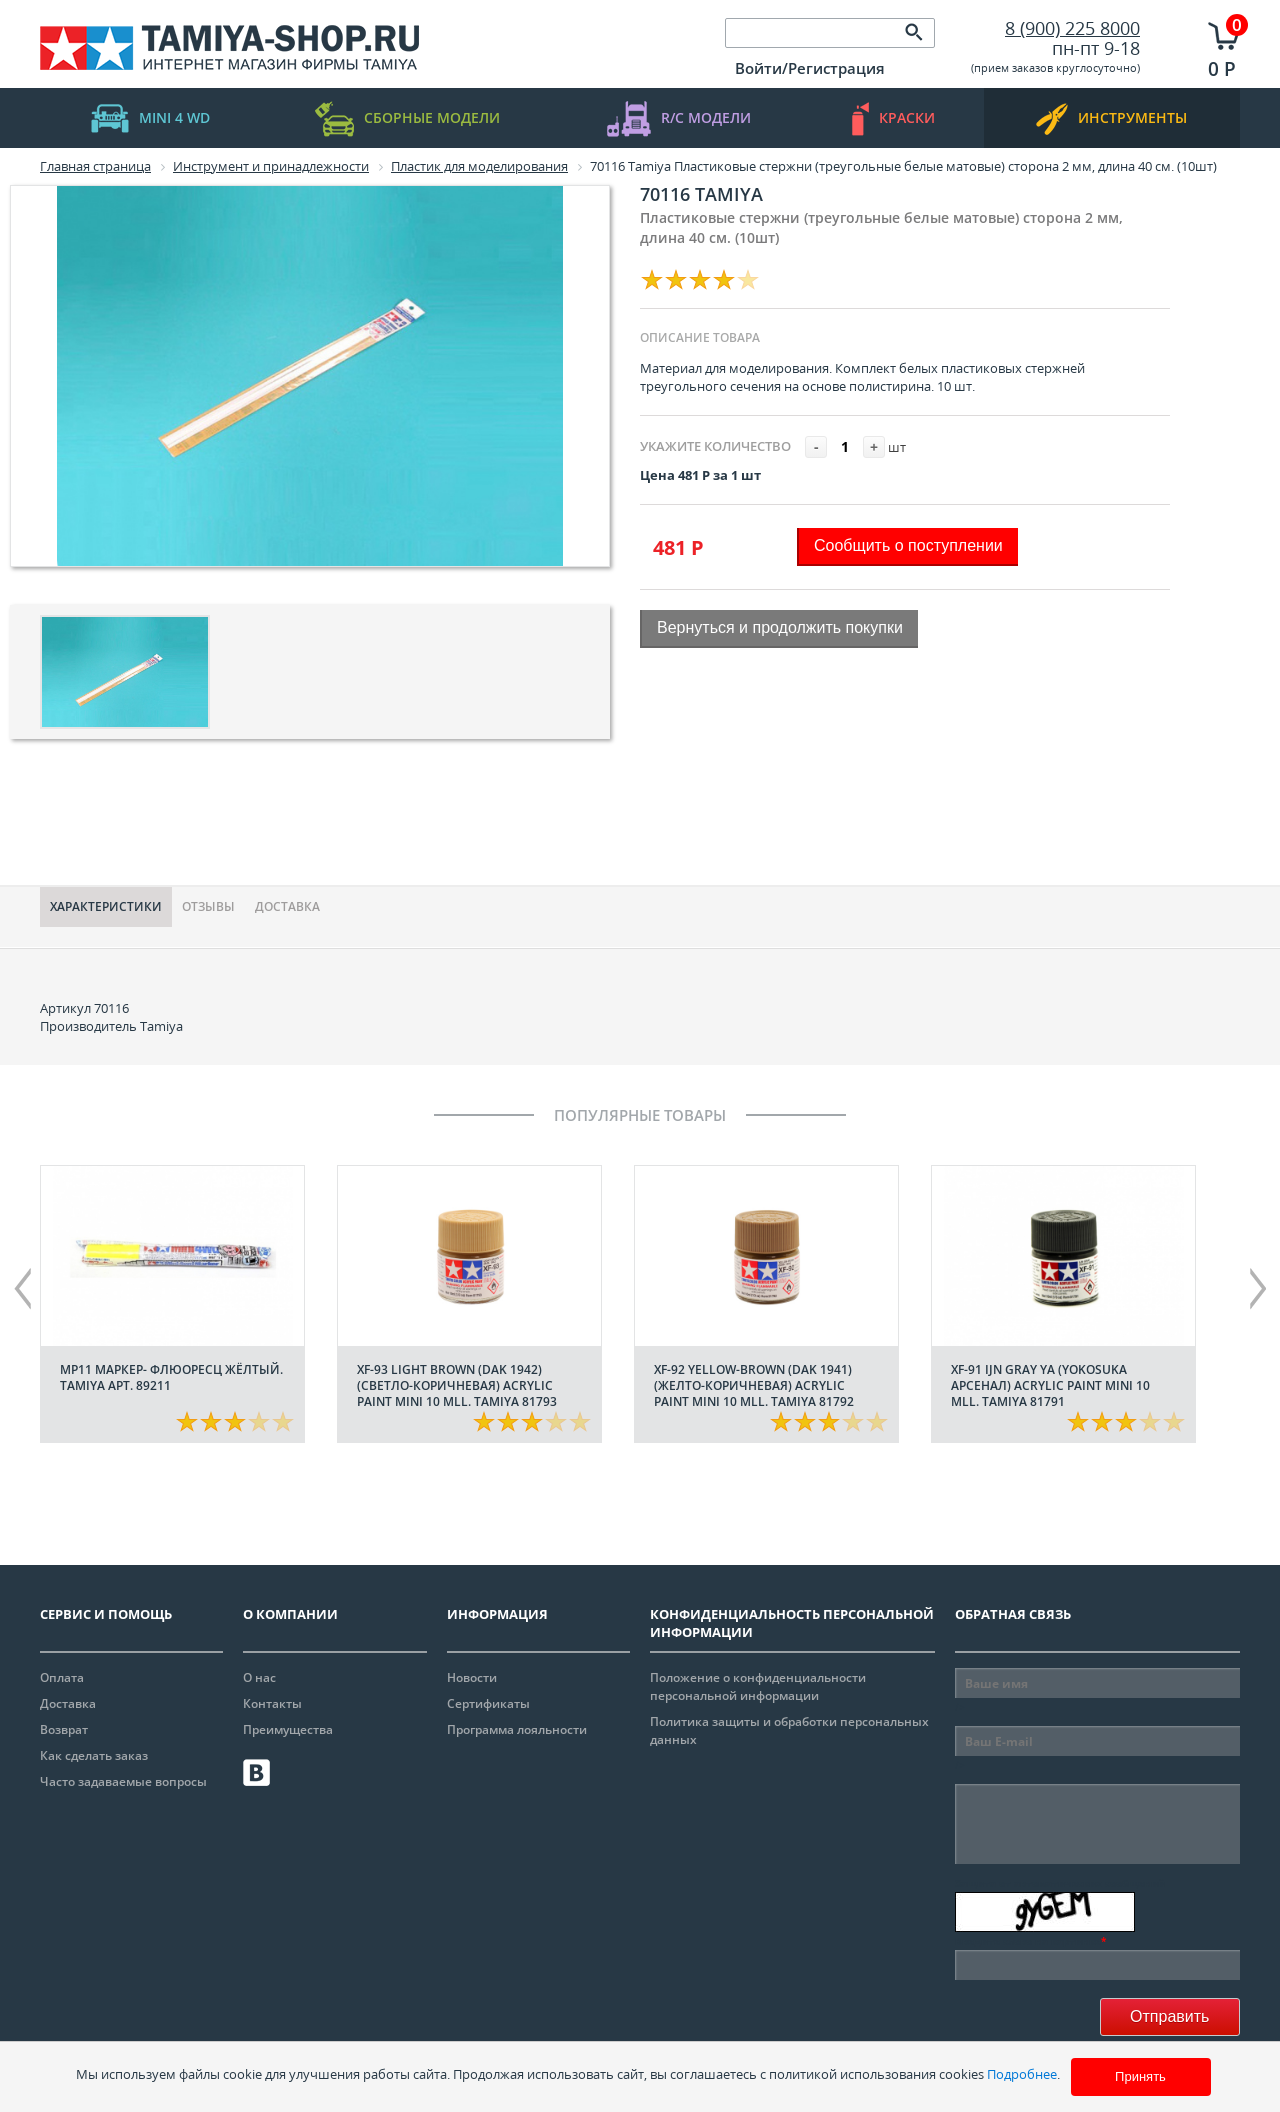  What do you see at coordinates (208, 906) in the screenshot?
I see `Отзывы` at bounding box center [208, 906].